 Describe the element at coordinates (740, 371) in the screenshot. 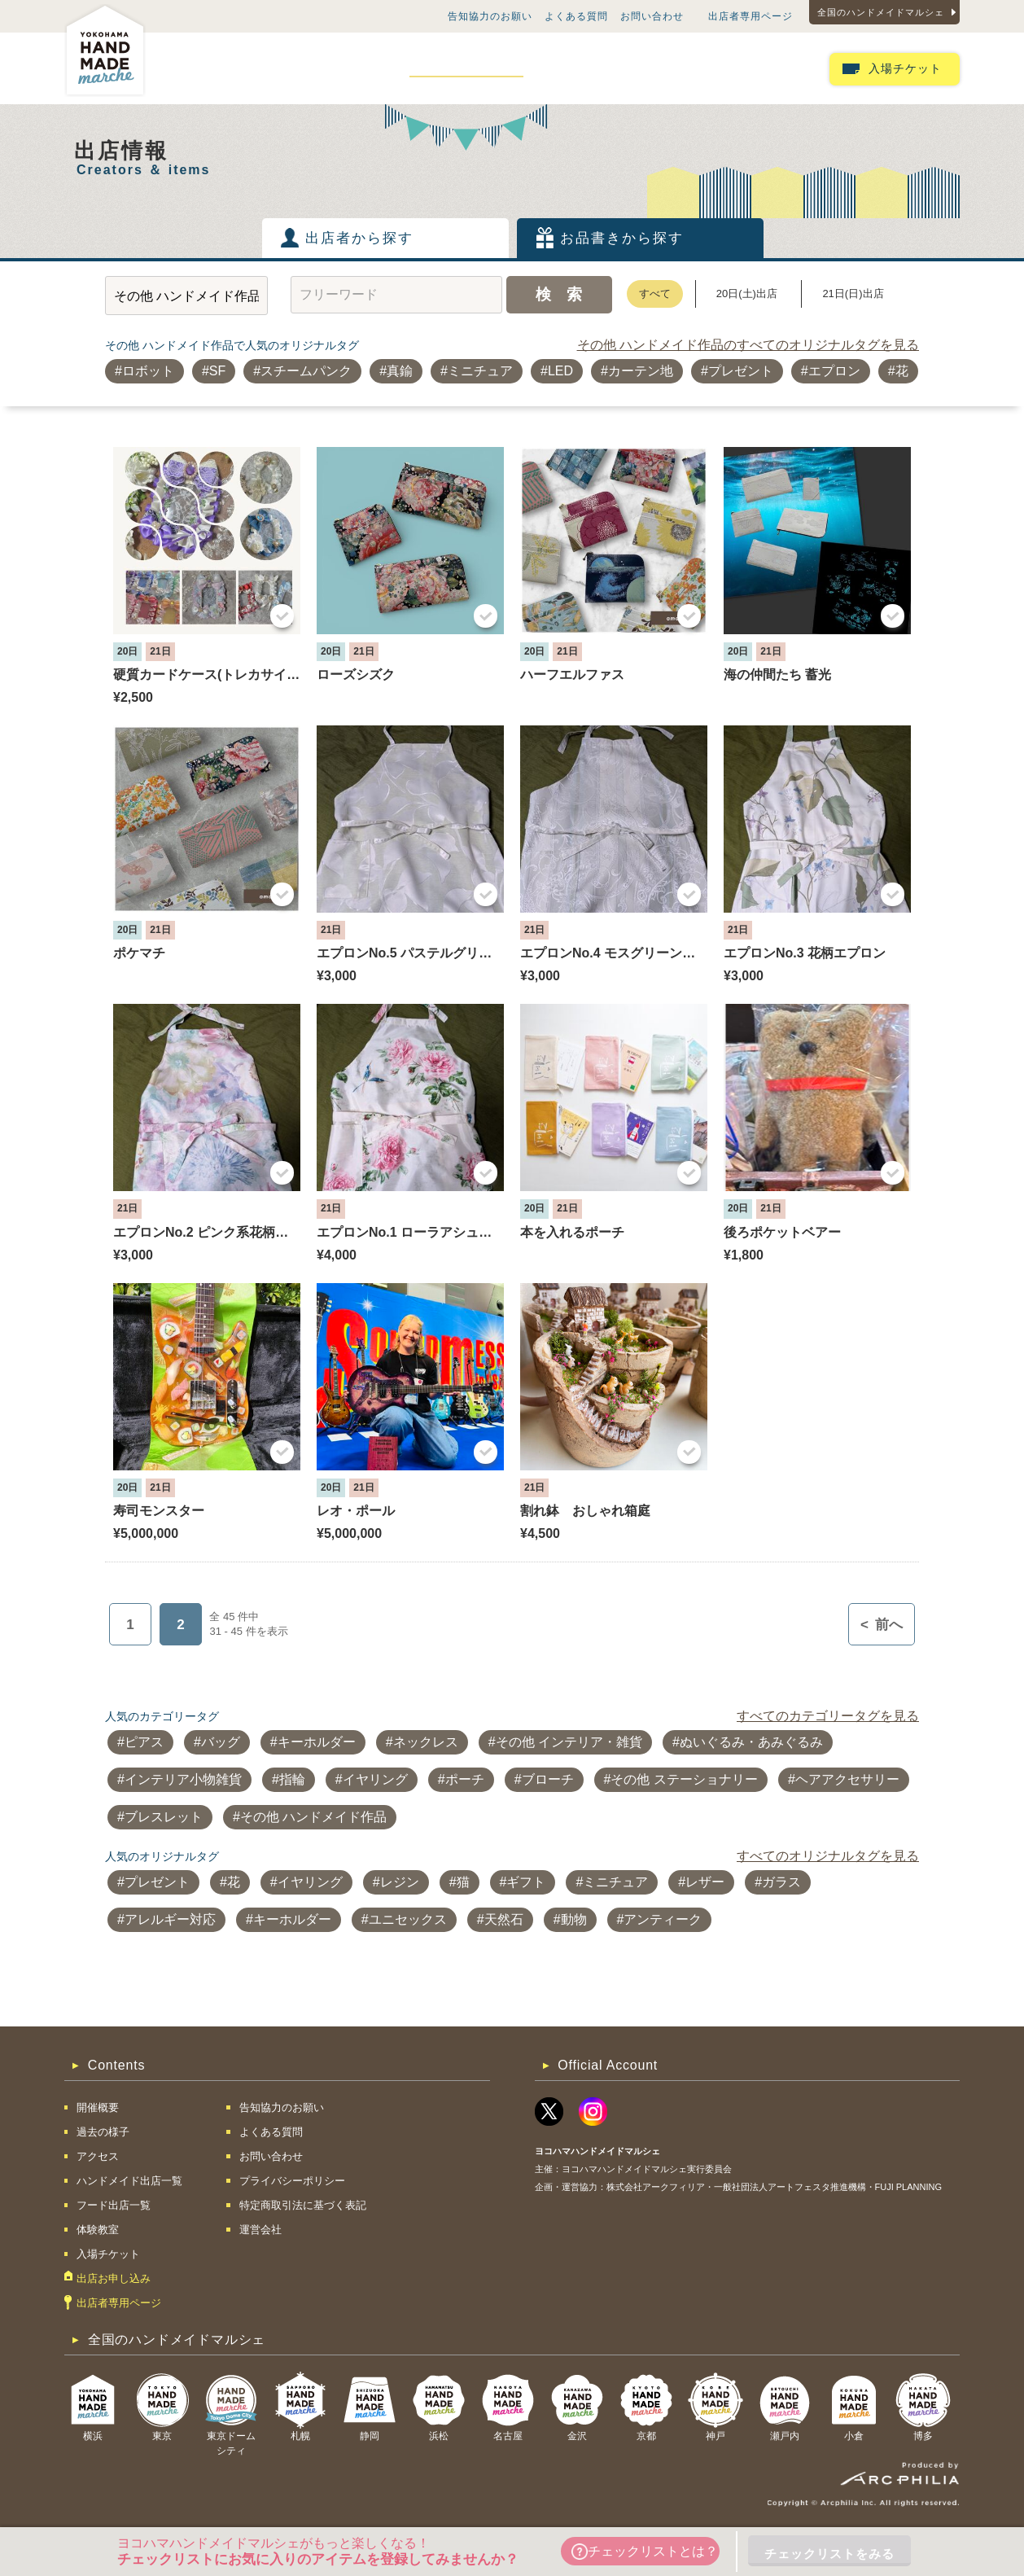

I see `プレゼント` at that location.